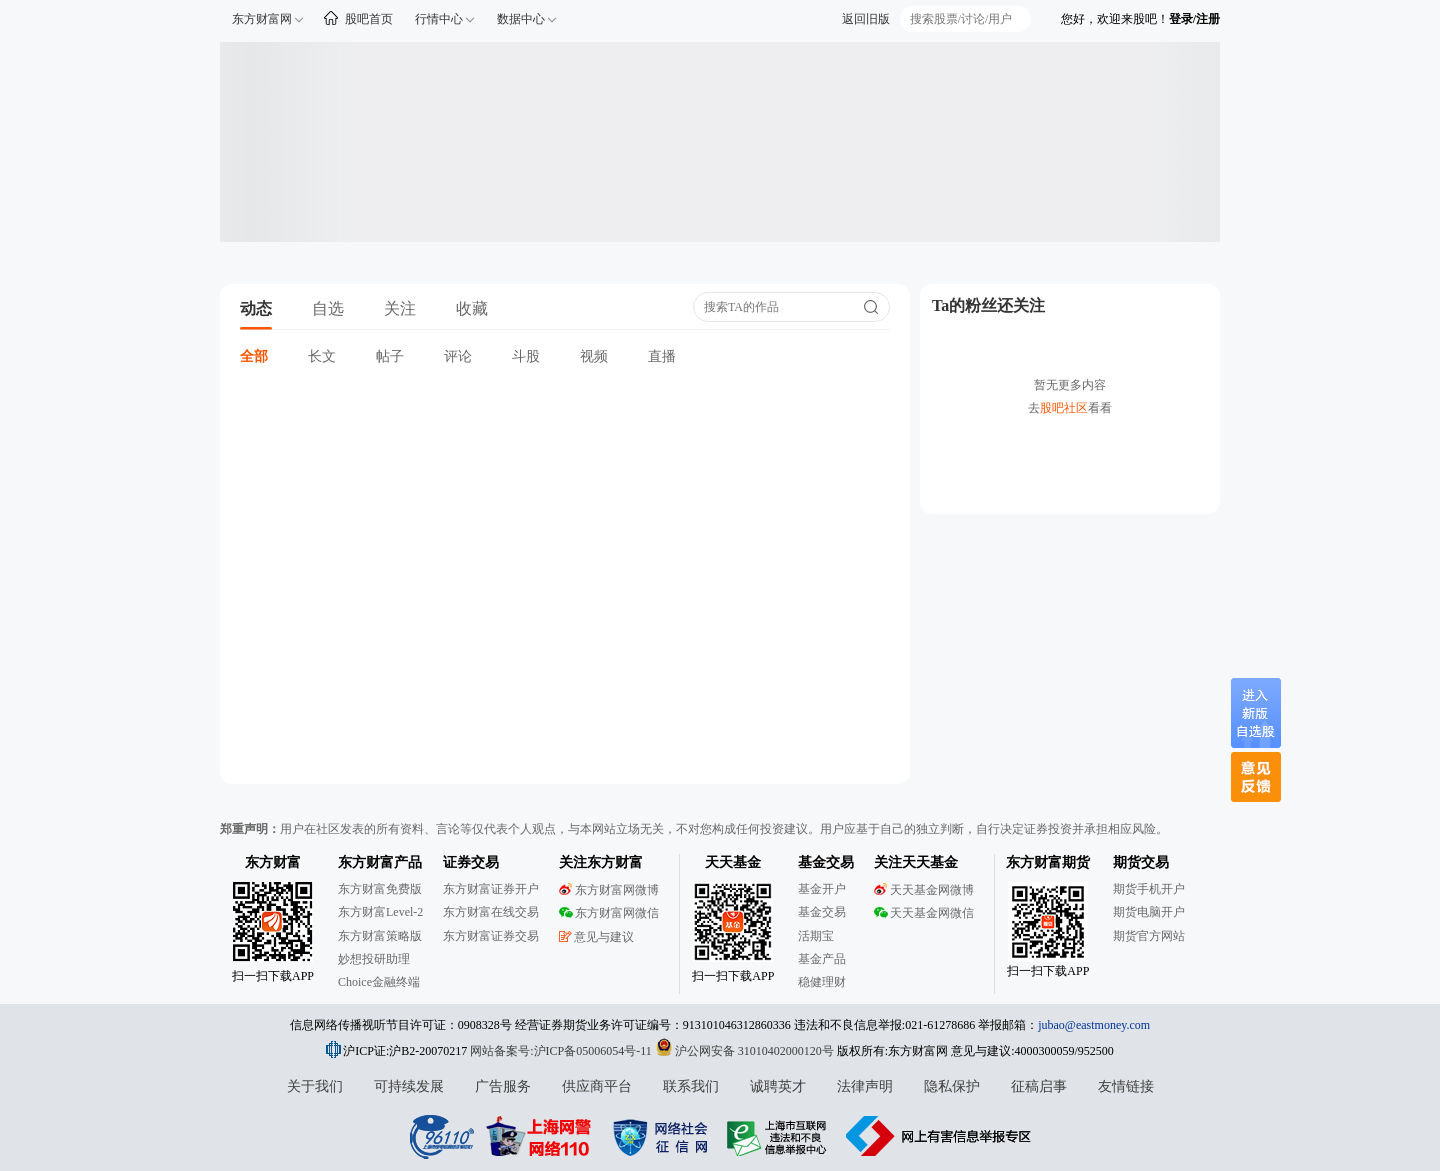  I want to click on 股吧首页, so click(369, 19).